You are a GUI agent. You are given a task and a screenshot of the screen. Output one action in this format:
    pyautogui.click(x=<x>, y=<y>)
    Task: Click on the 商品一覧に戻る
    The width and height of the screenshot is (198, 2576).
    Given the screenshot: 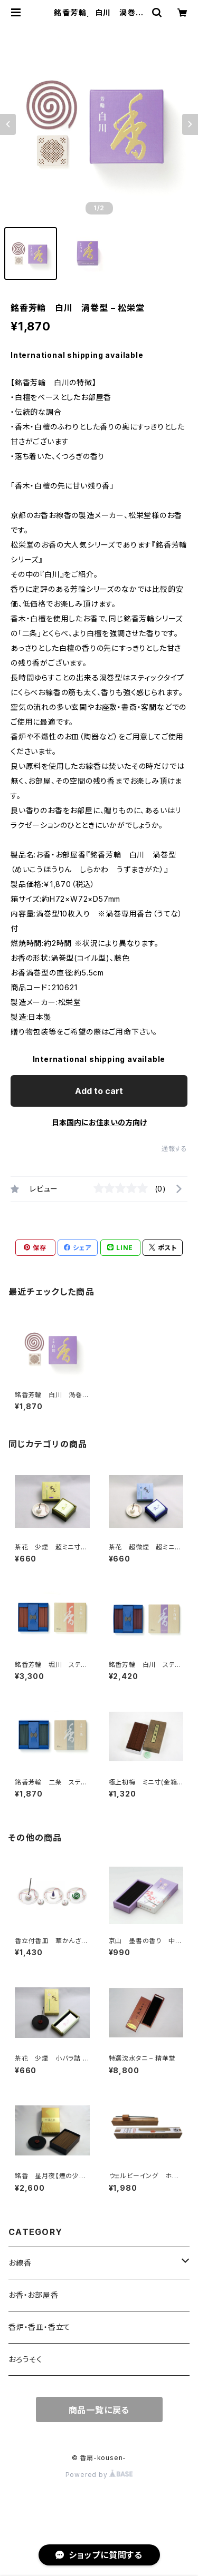 What is the action you would take?
    pyautogui.click(x=99, y=2410)
    